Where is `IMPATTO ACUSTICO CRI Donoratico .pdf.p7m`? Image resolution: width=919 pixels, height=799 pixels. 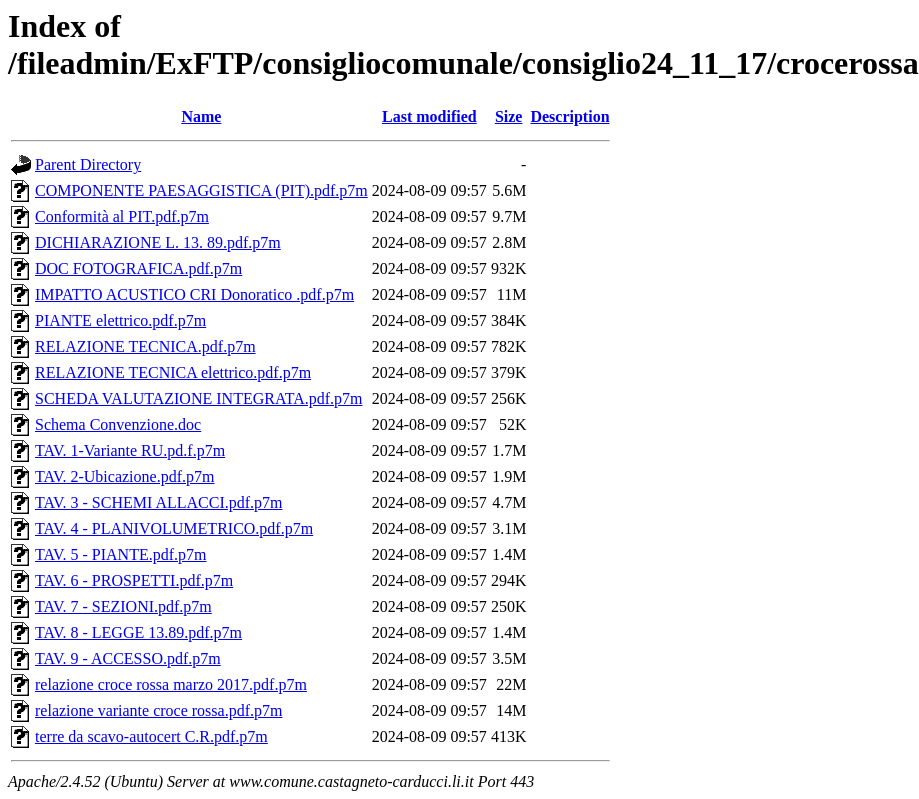 IMPATTO ACUSTICO CRI Donoratico .pdf.p7m is located at coordinates (194, 294).